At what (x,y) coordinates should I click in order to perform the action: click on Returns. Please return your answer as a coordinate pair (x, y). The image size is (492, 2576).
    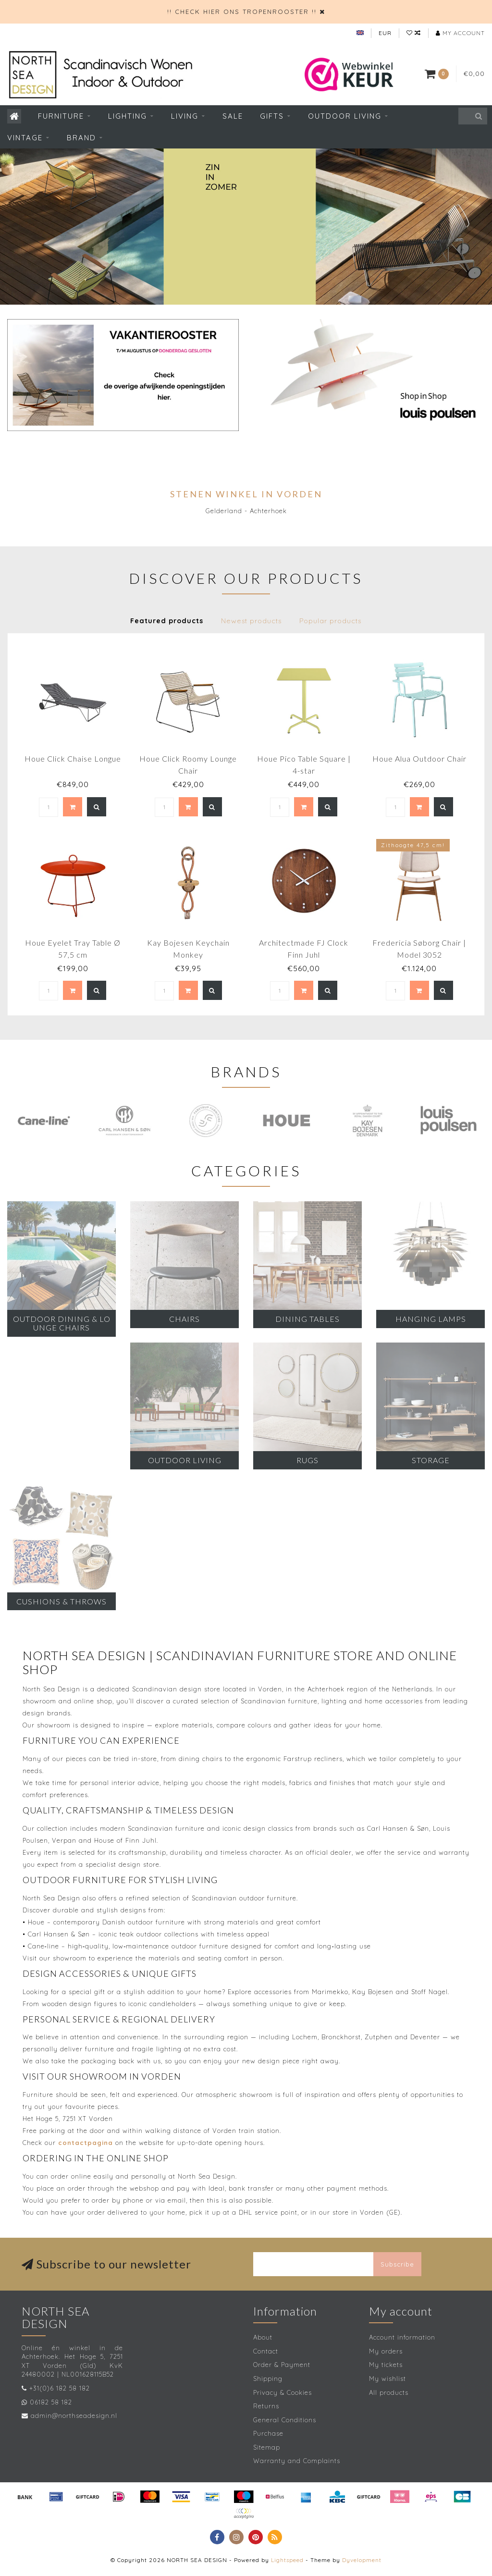
    Looking at the image, I should click on (266, 2406).